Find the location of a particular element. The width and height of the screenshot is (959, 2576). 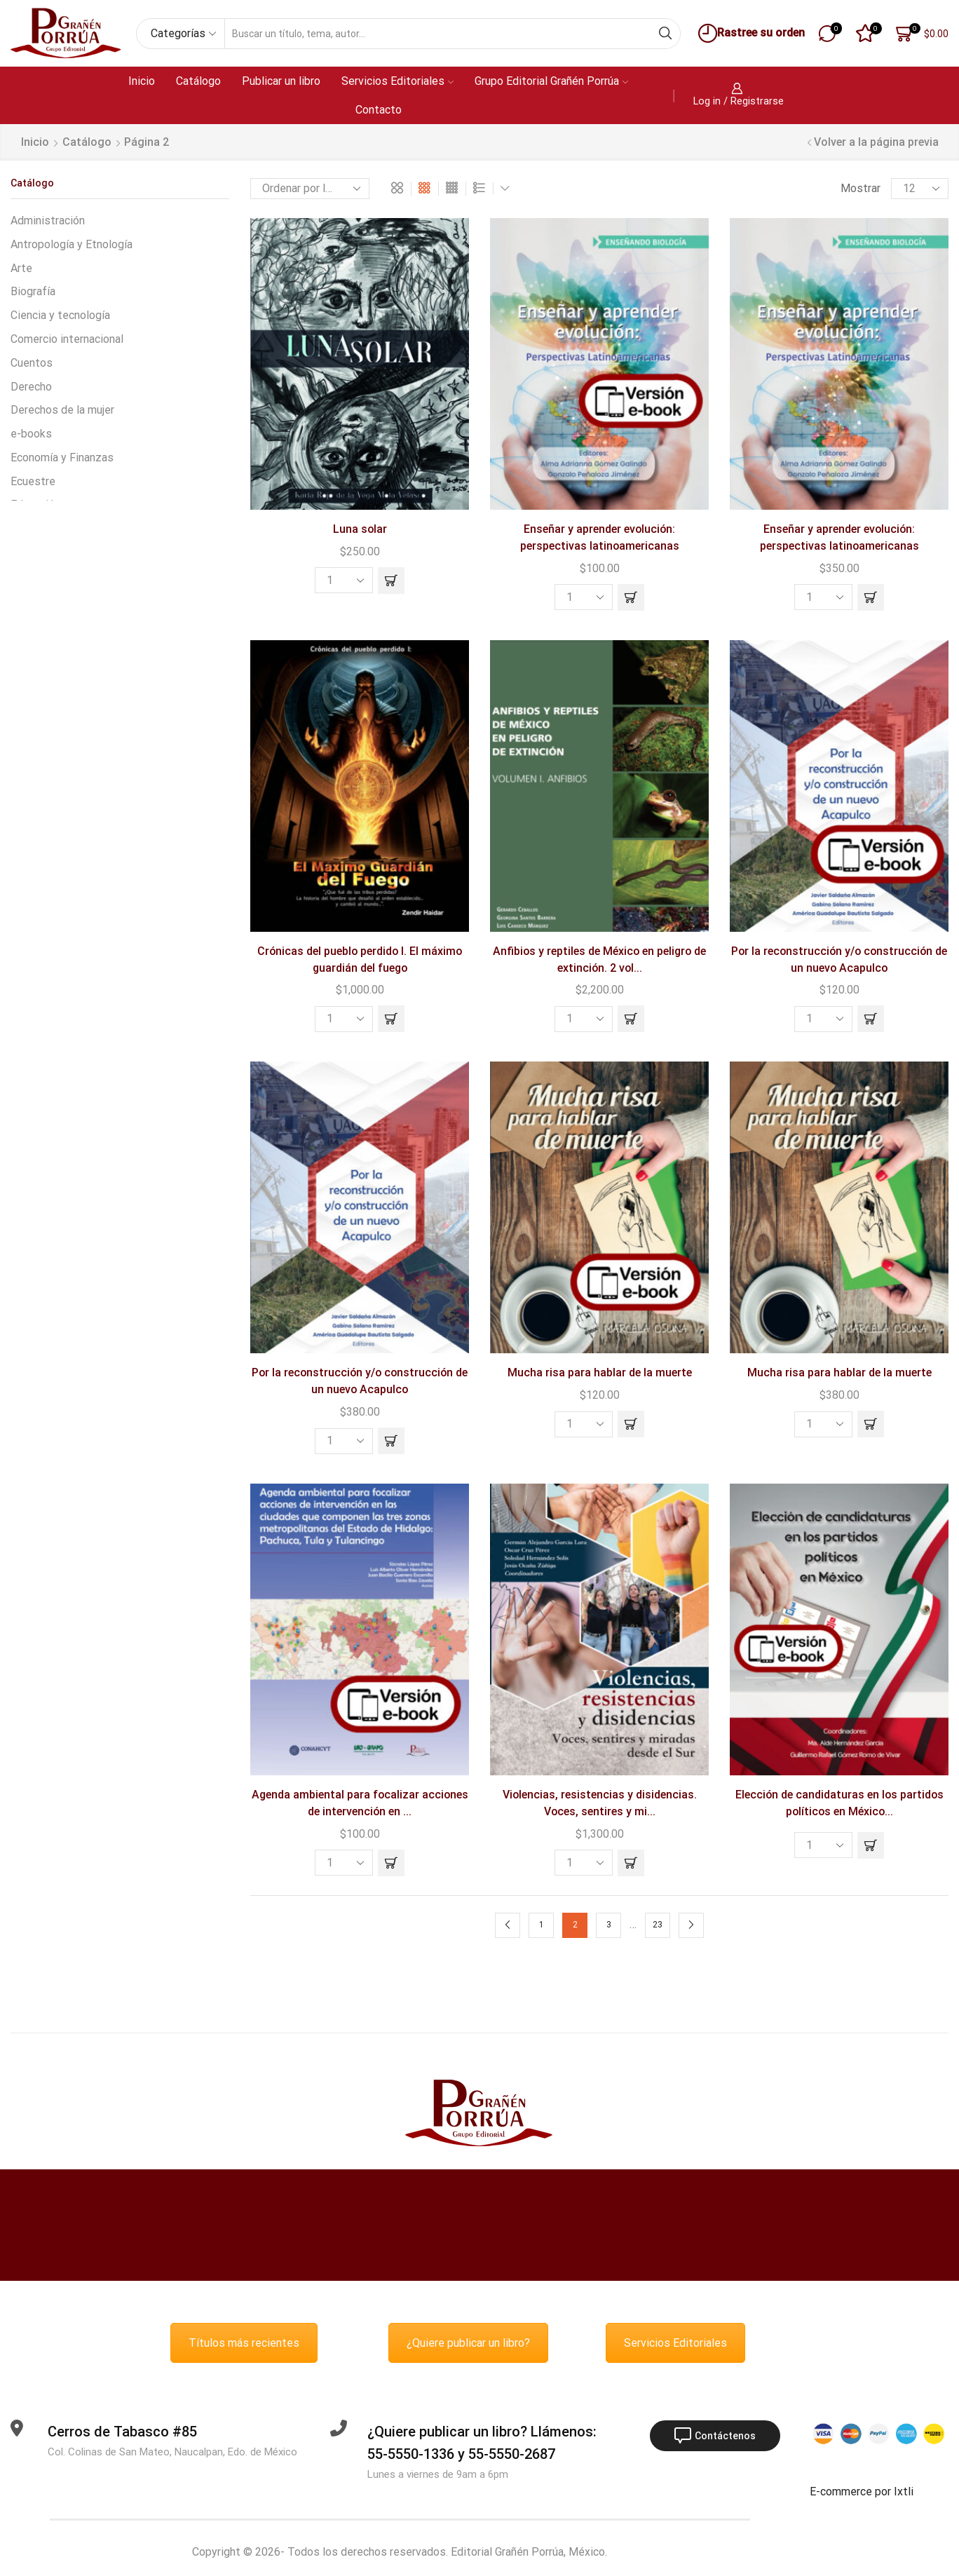

Títulos más recientes is located at coordinates (244, 2343).